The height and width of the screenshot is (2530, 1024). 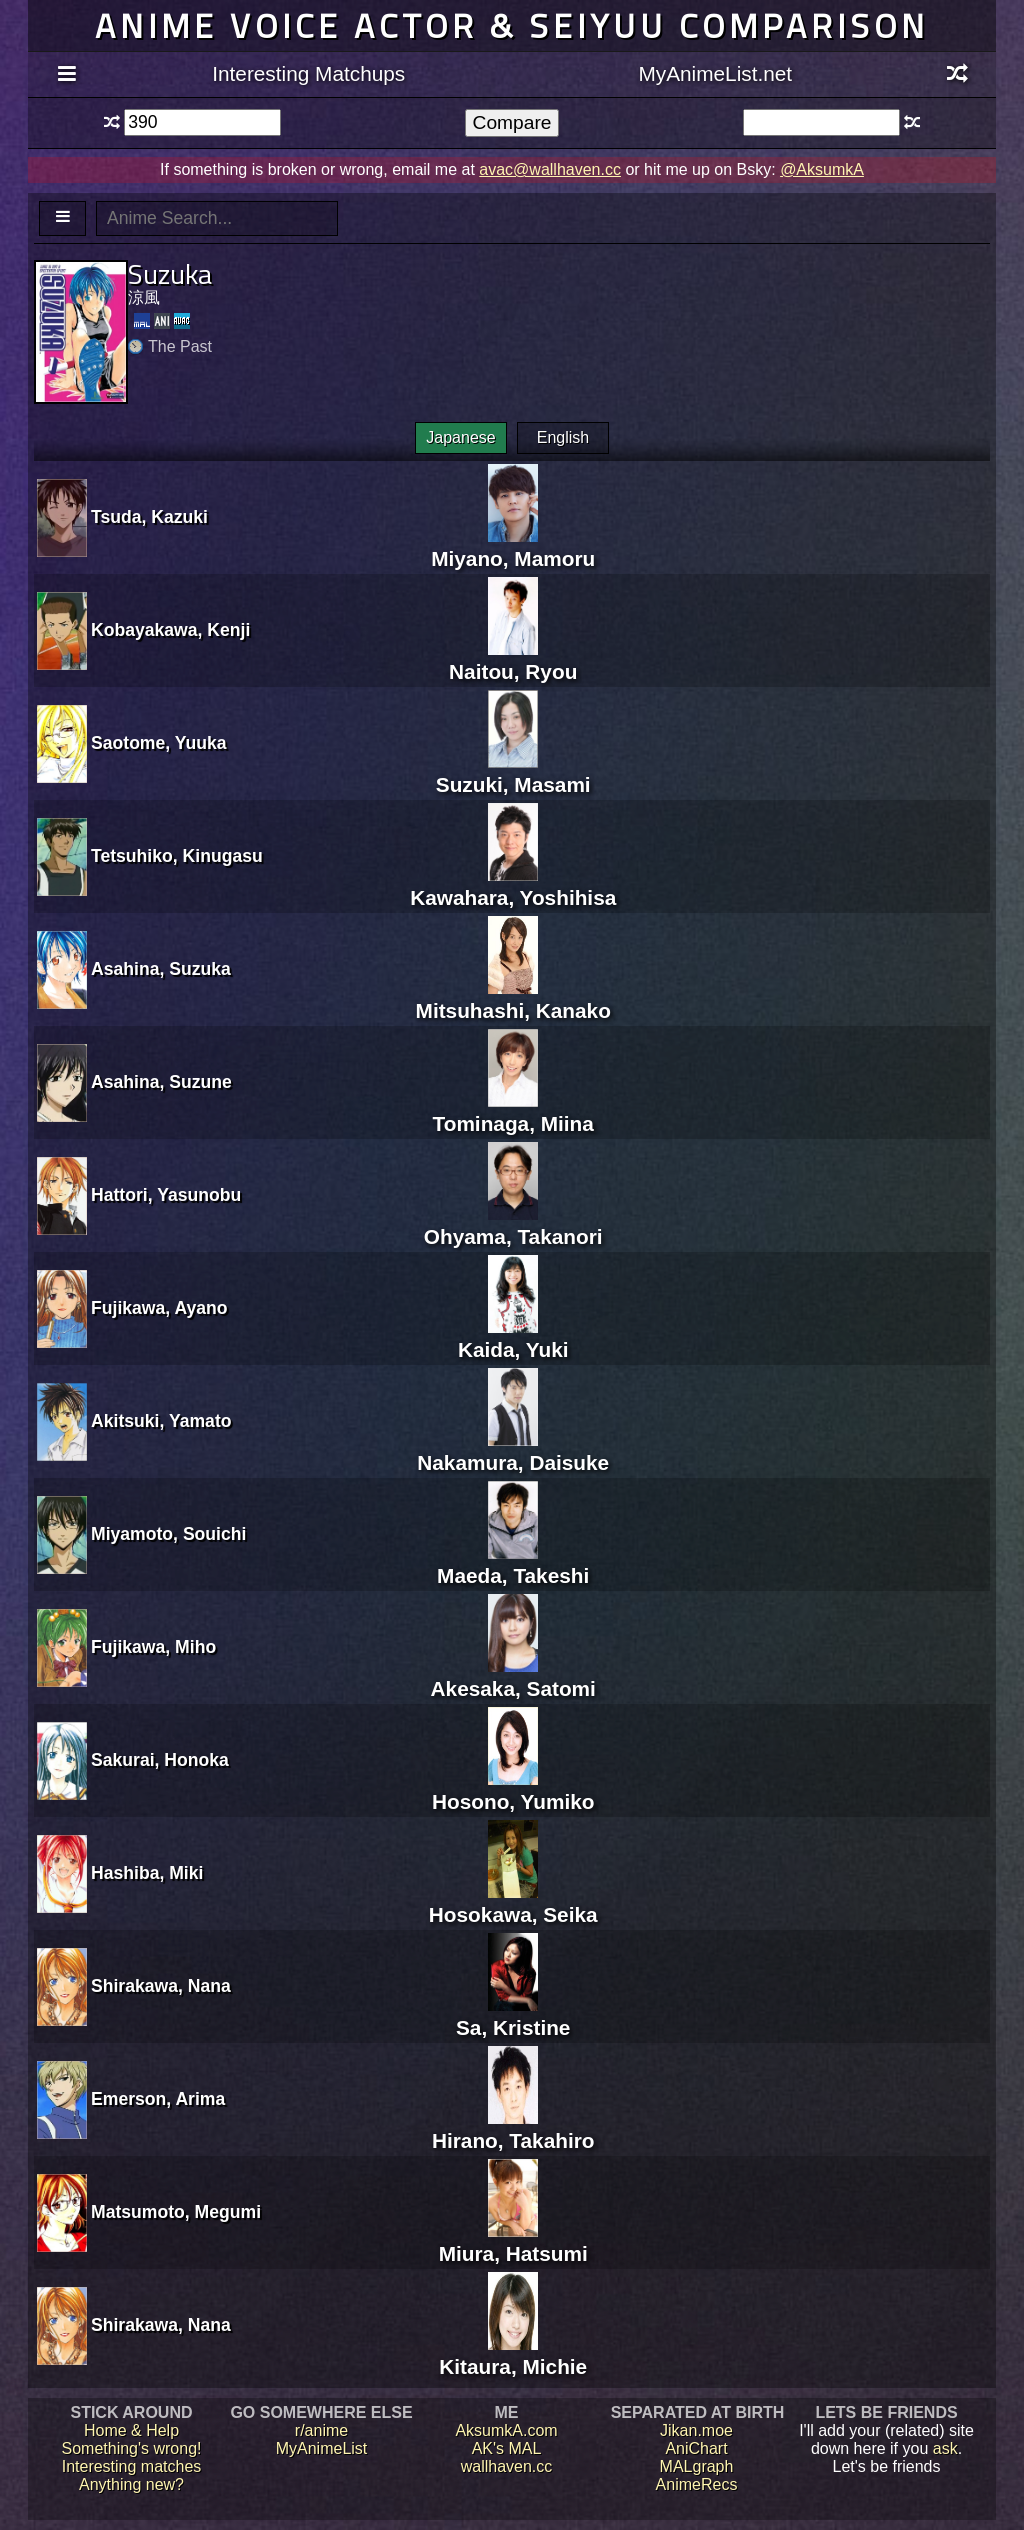 What do you see at coordinates (161, 1986) in the screenshot?
I see `Shirakawa, Nana` at bounding box center [161, 1986].